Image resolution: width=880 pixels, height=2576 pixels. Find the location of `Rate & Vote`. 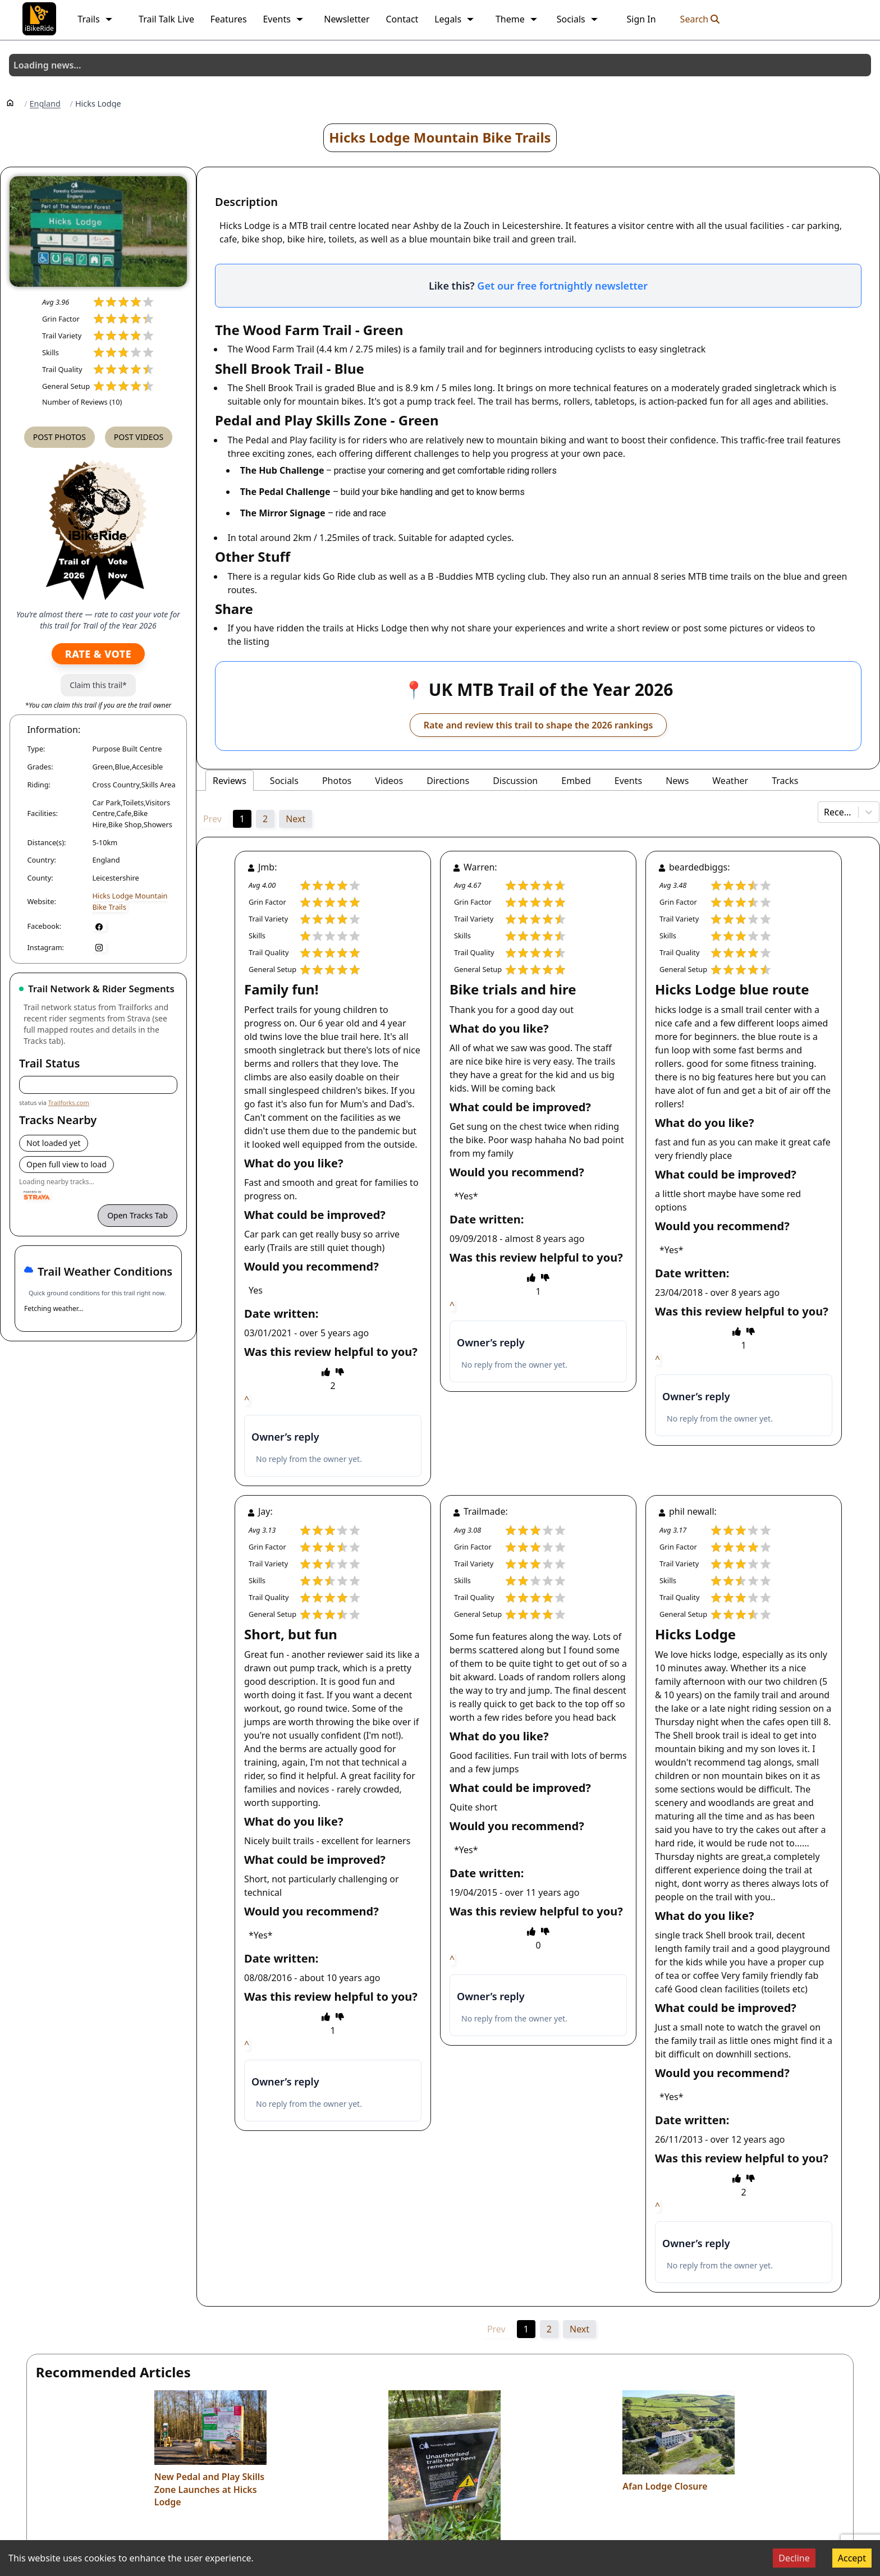

Rate & Vote is located at coordinates (98, 654).